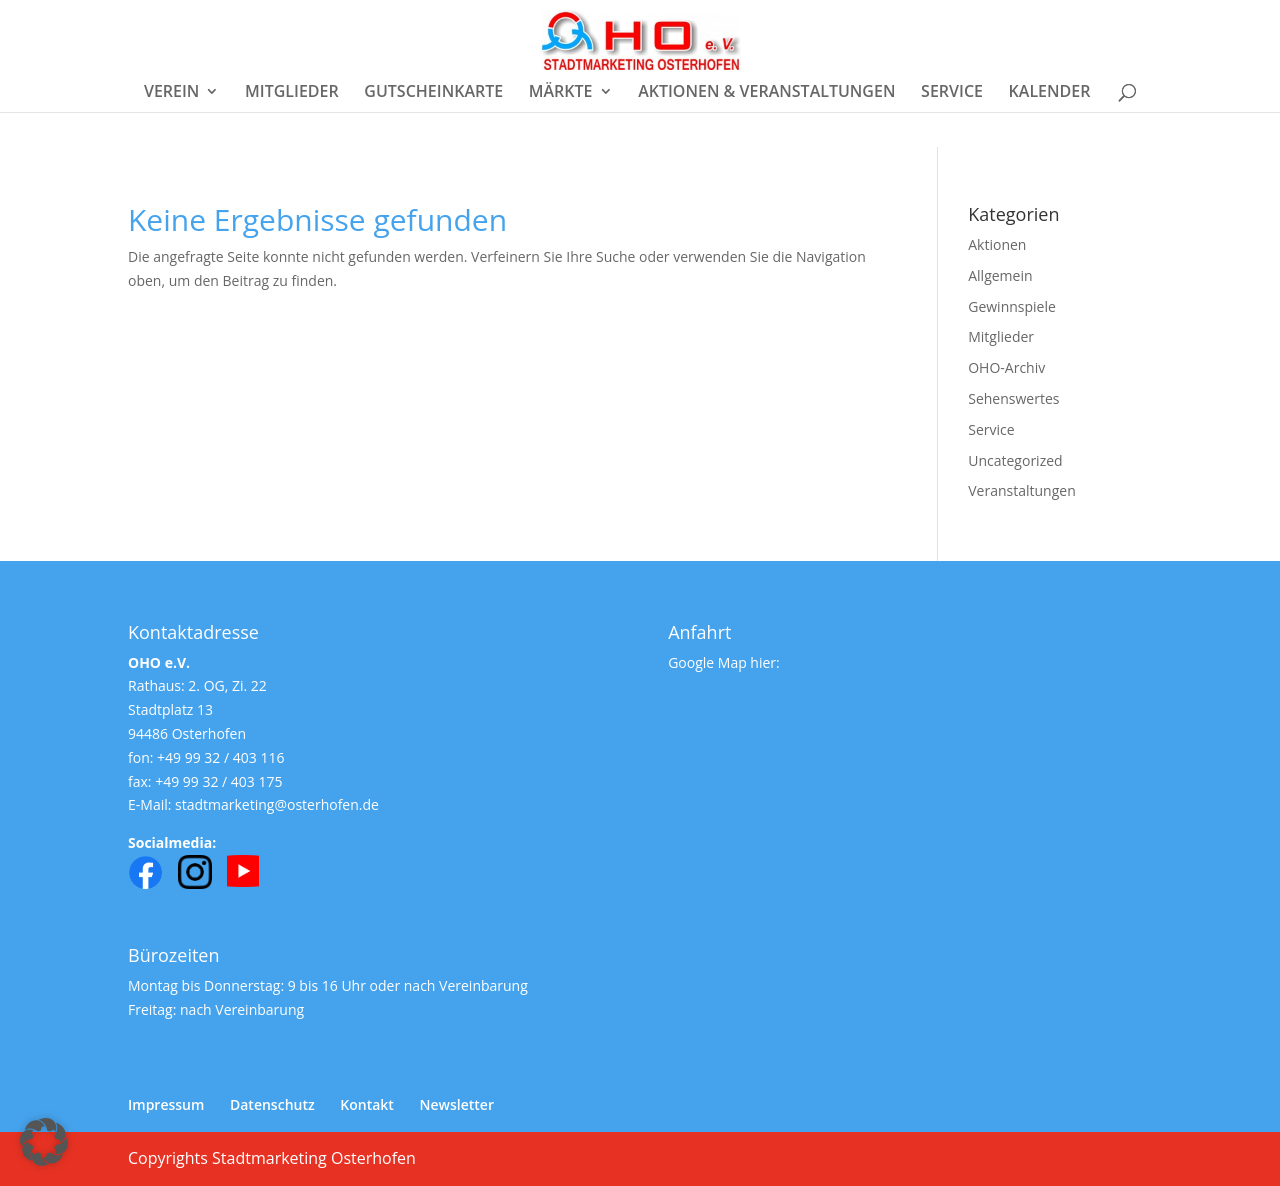 The height and width of the screenshot is (1186, 1280). I want to click on Impressum, so click(166, 1104).